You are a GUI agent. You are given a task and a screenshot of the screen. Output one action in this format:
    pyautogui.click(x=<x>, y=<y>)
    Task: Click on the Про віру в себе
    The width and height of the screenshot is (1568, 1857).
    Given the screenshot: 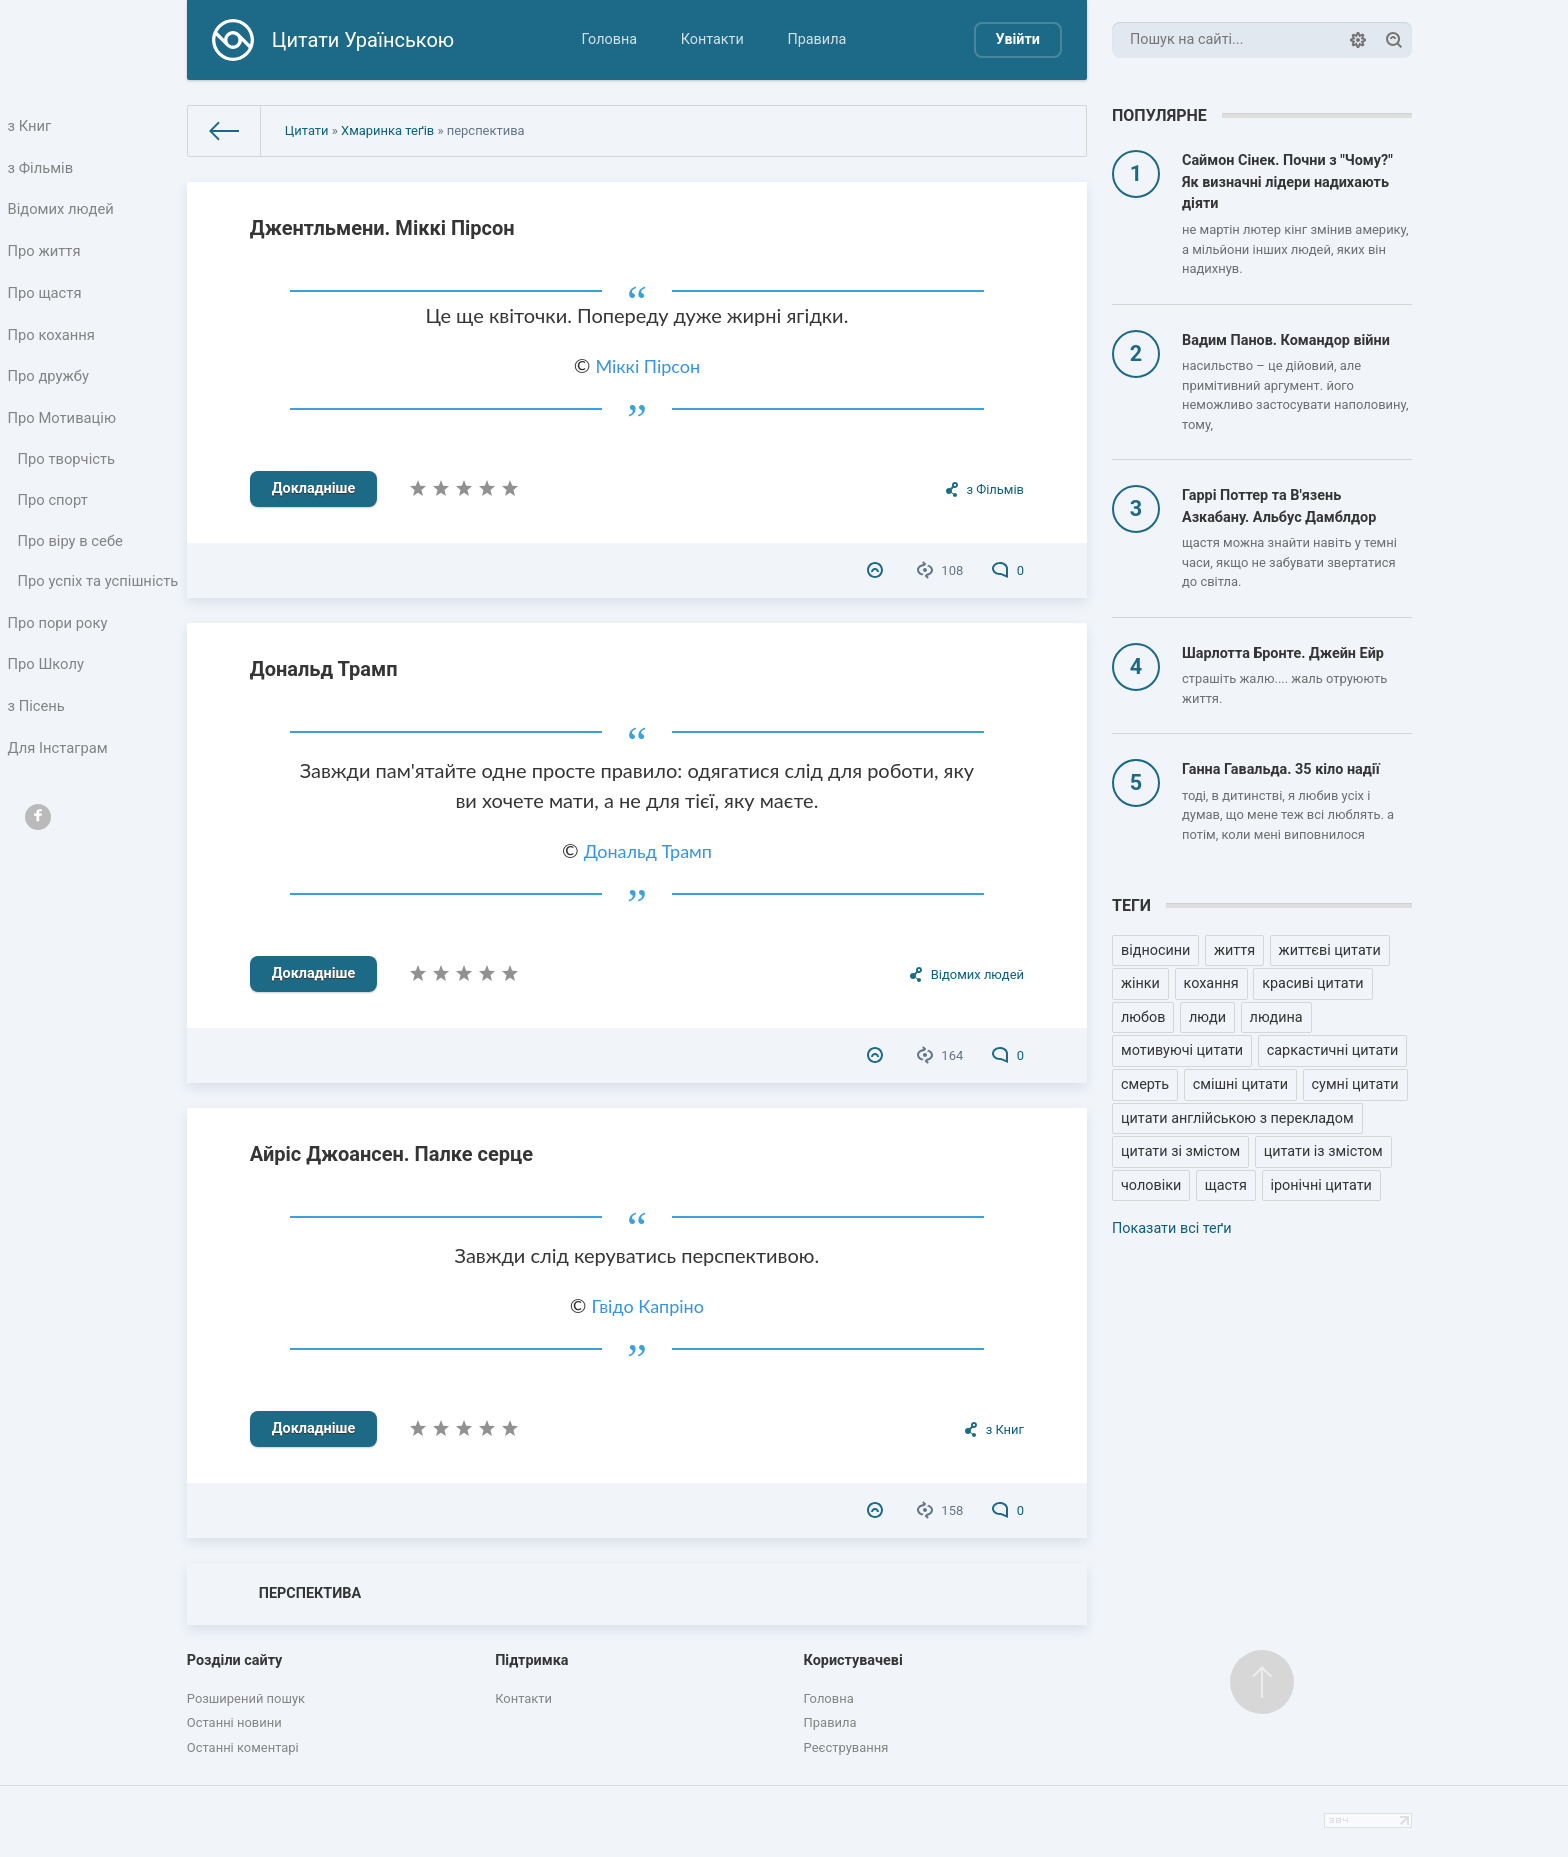 What is the action you would take?
    pyautogui.click(x=71, y=563)
    